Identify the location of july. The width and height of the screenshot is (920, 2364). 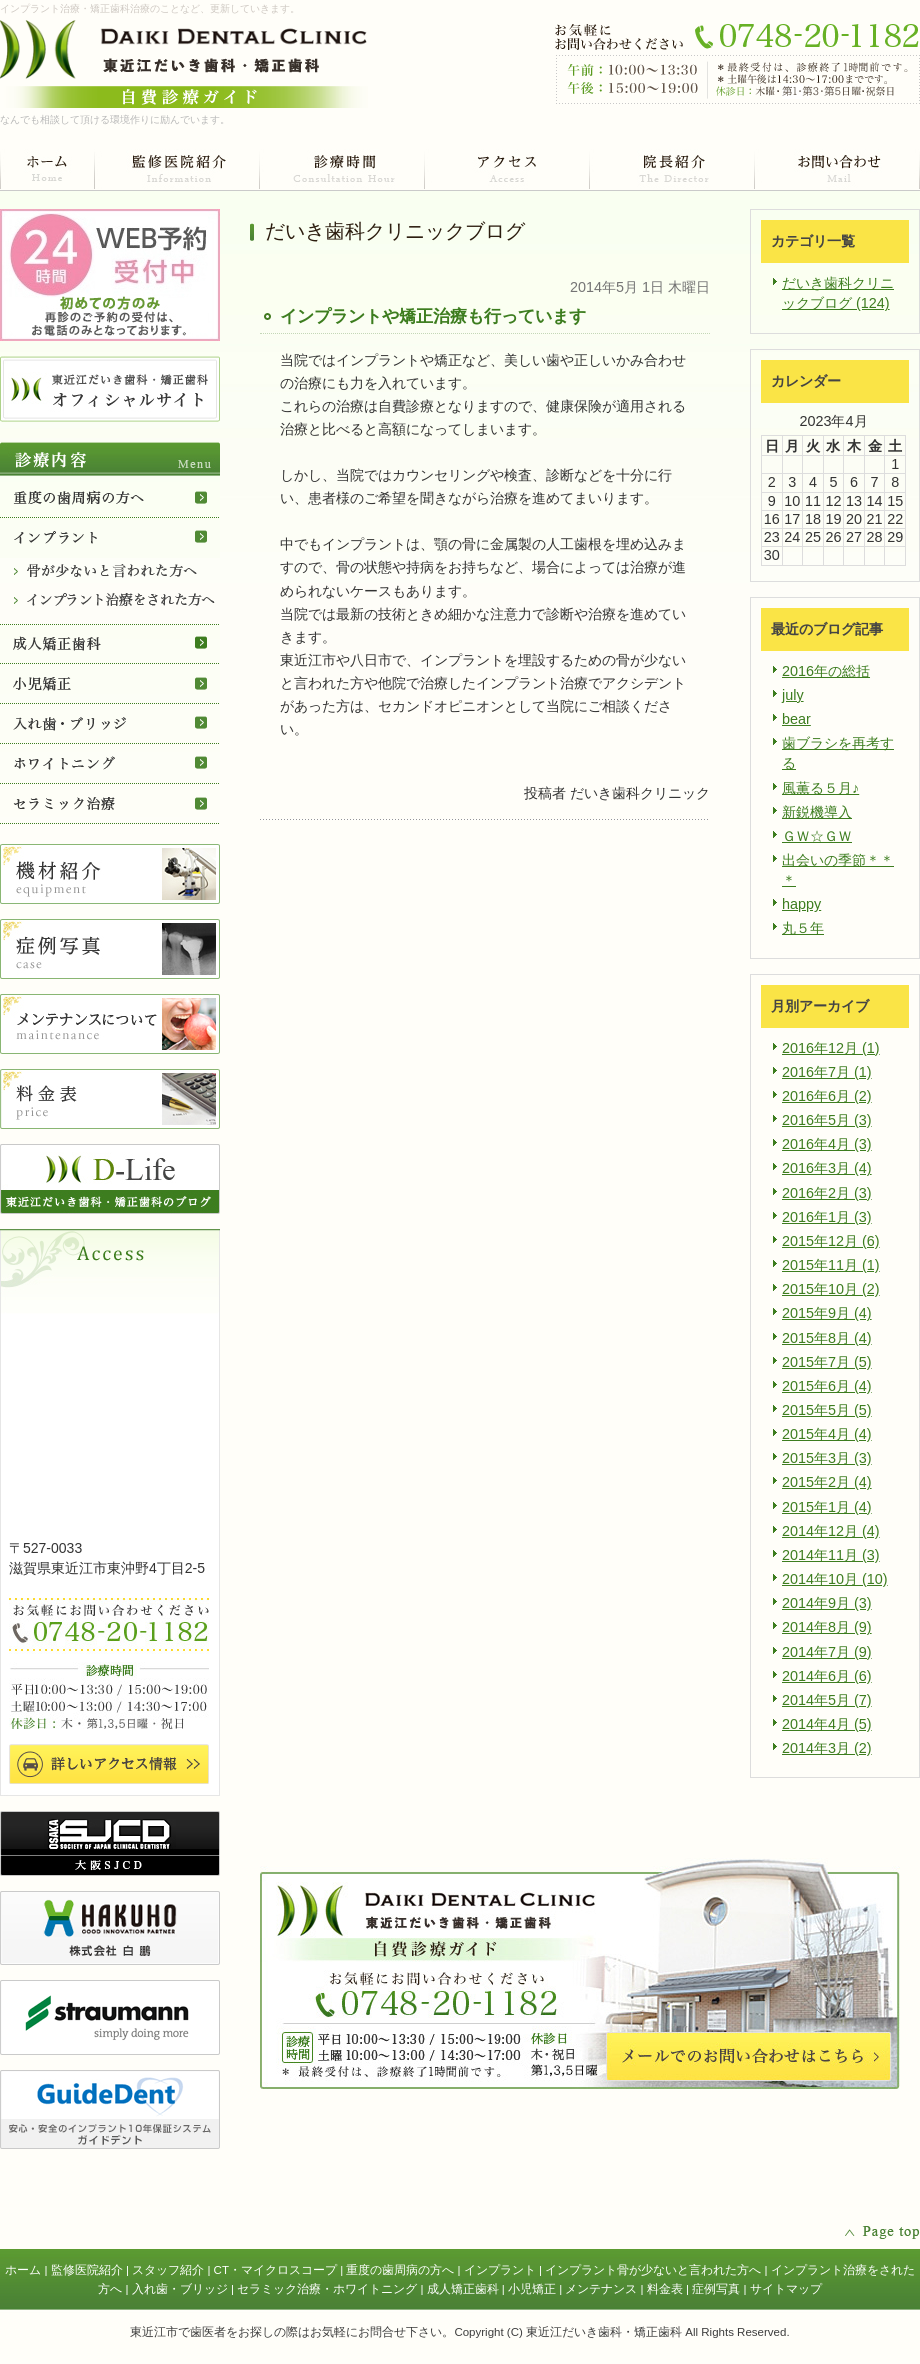
(793, 695).